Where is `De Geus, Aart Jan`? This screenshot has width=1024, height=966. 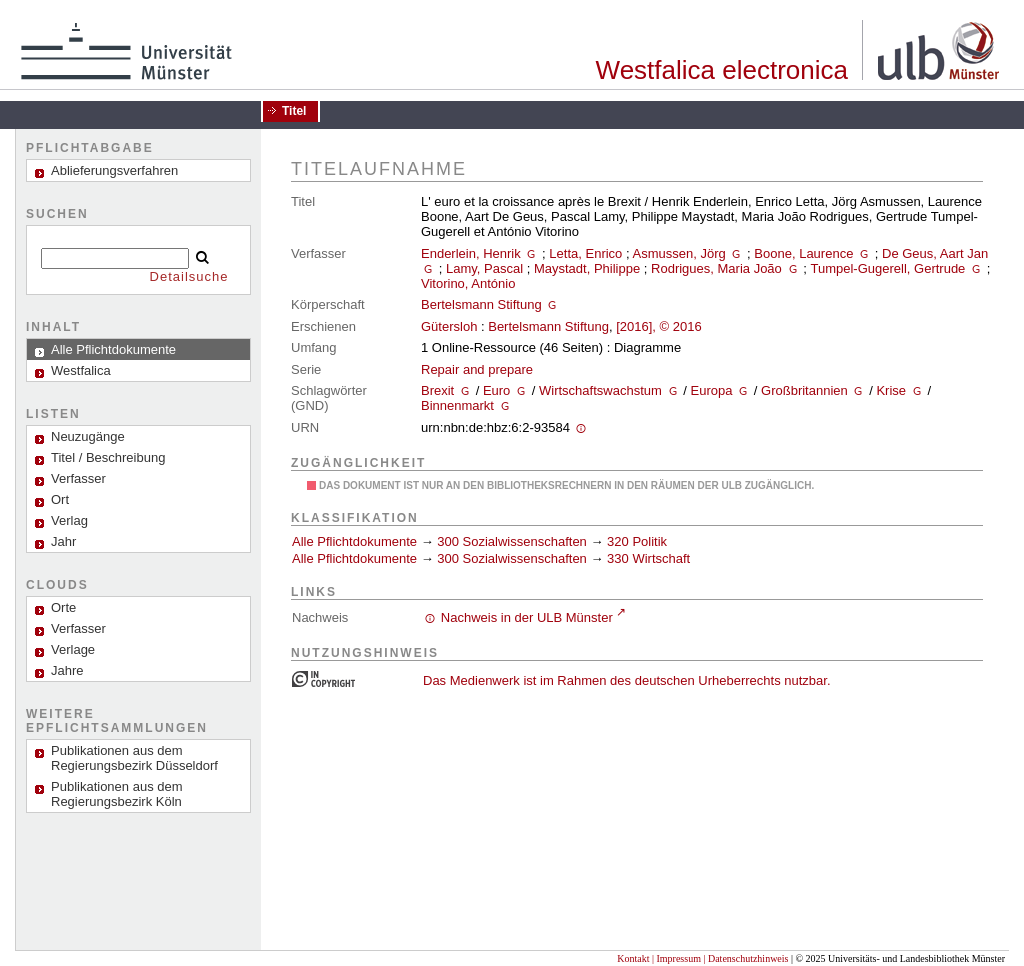
De Geus, Aart Jan is located at coordinates (935, 253).